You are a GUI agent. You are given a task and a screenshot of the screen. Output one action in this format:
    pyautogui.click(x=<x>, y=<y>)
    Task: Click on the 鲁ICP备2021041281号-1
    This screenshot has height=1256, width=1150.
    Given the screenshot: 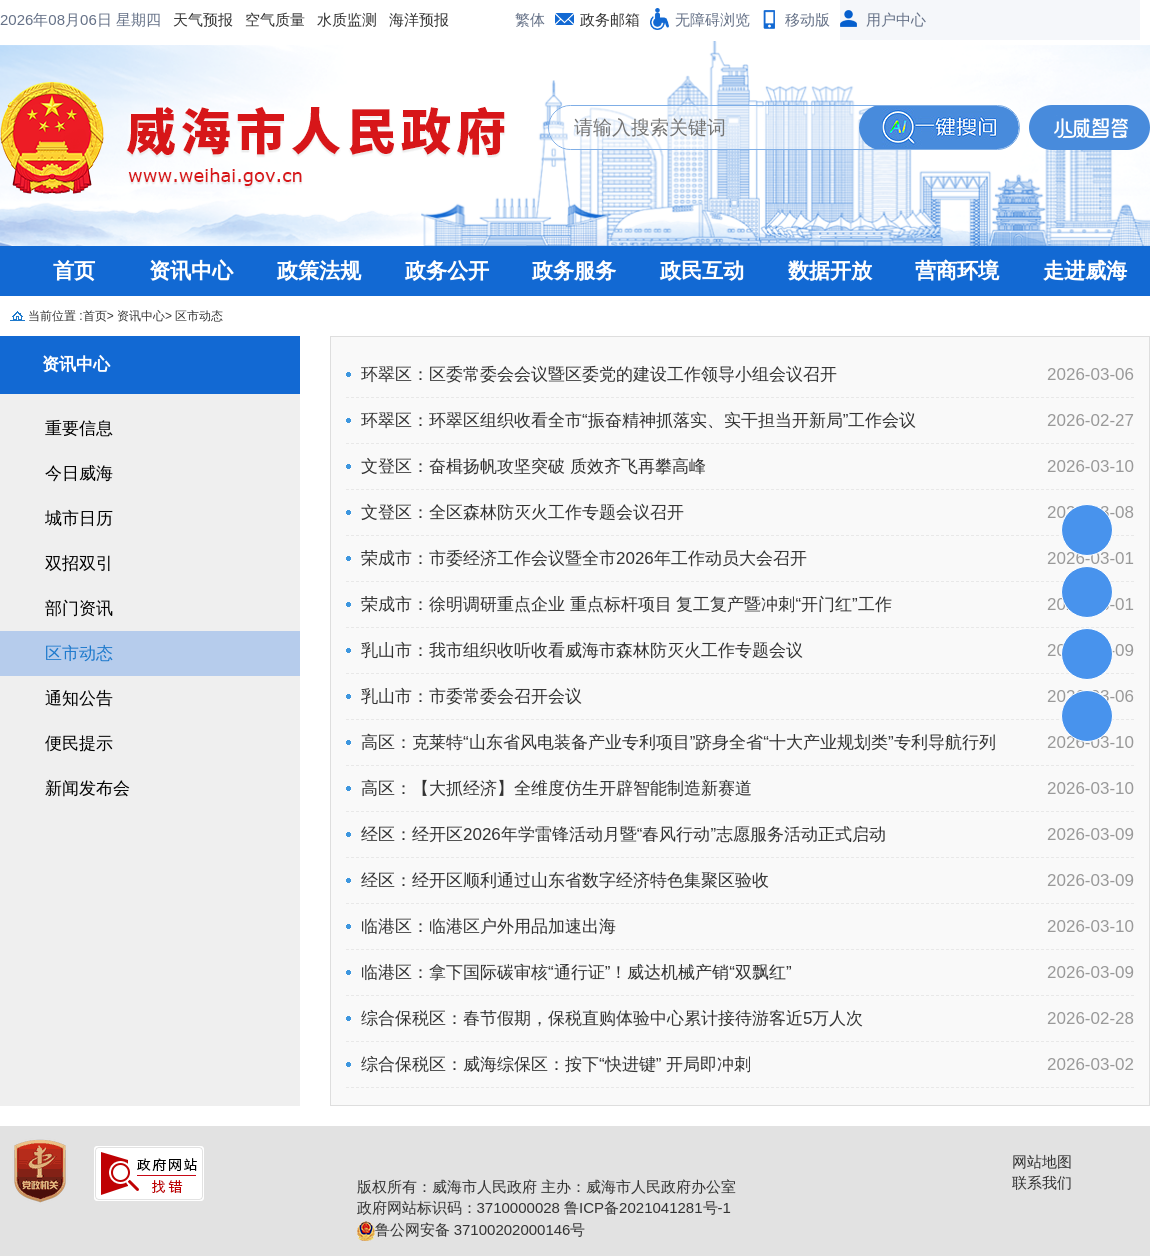 What is the action you would take?
    pyautogui.click(x=647, y=1207)
    